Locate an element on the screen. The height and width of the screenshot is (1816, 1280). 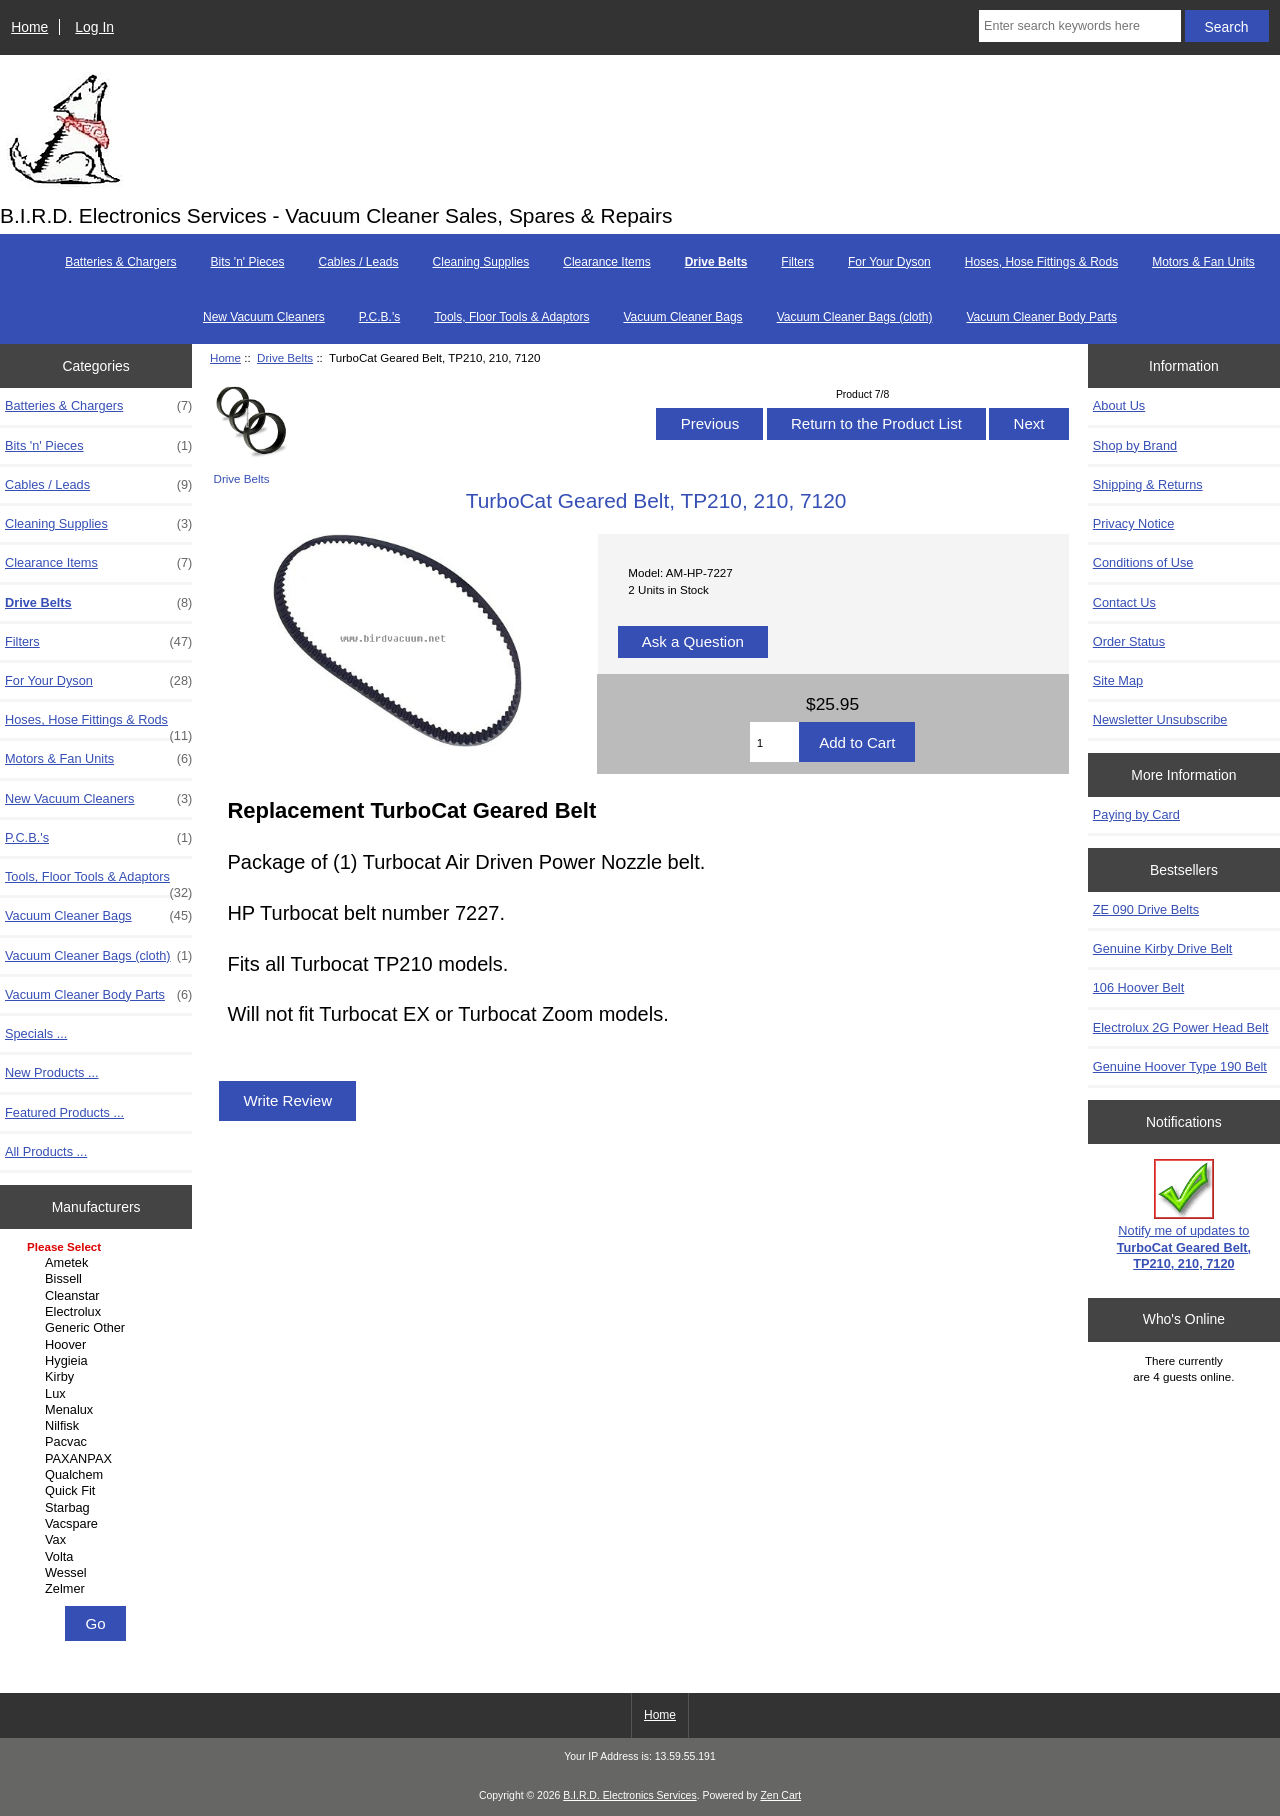
Site Map is located at coordinates (1118, 680).